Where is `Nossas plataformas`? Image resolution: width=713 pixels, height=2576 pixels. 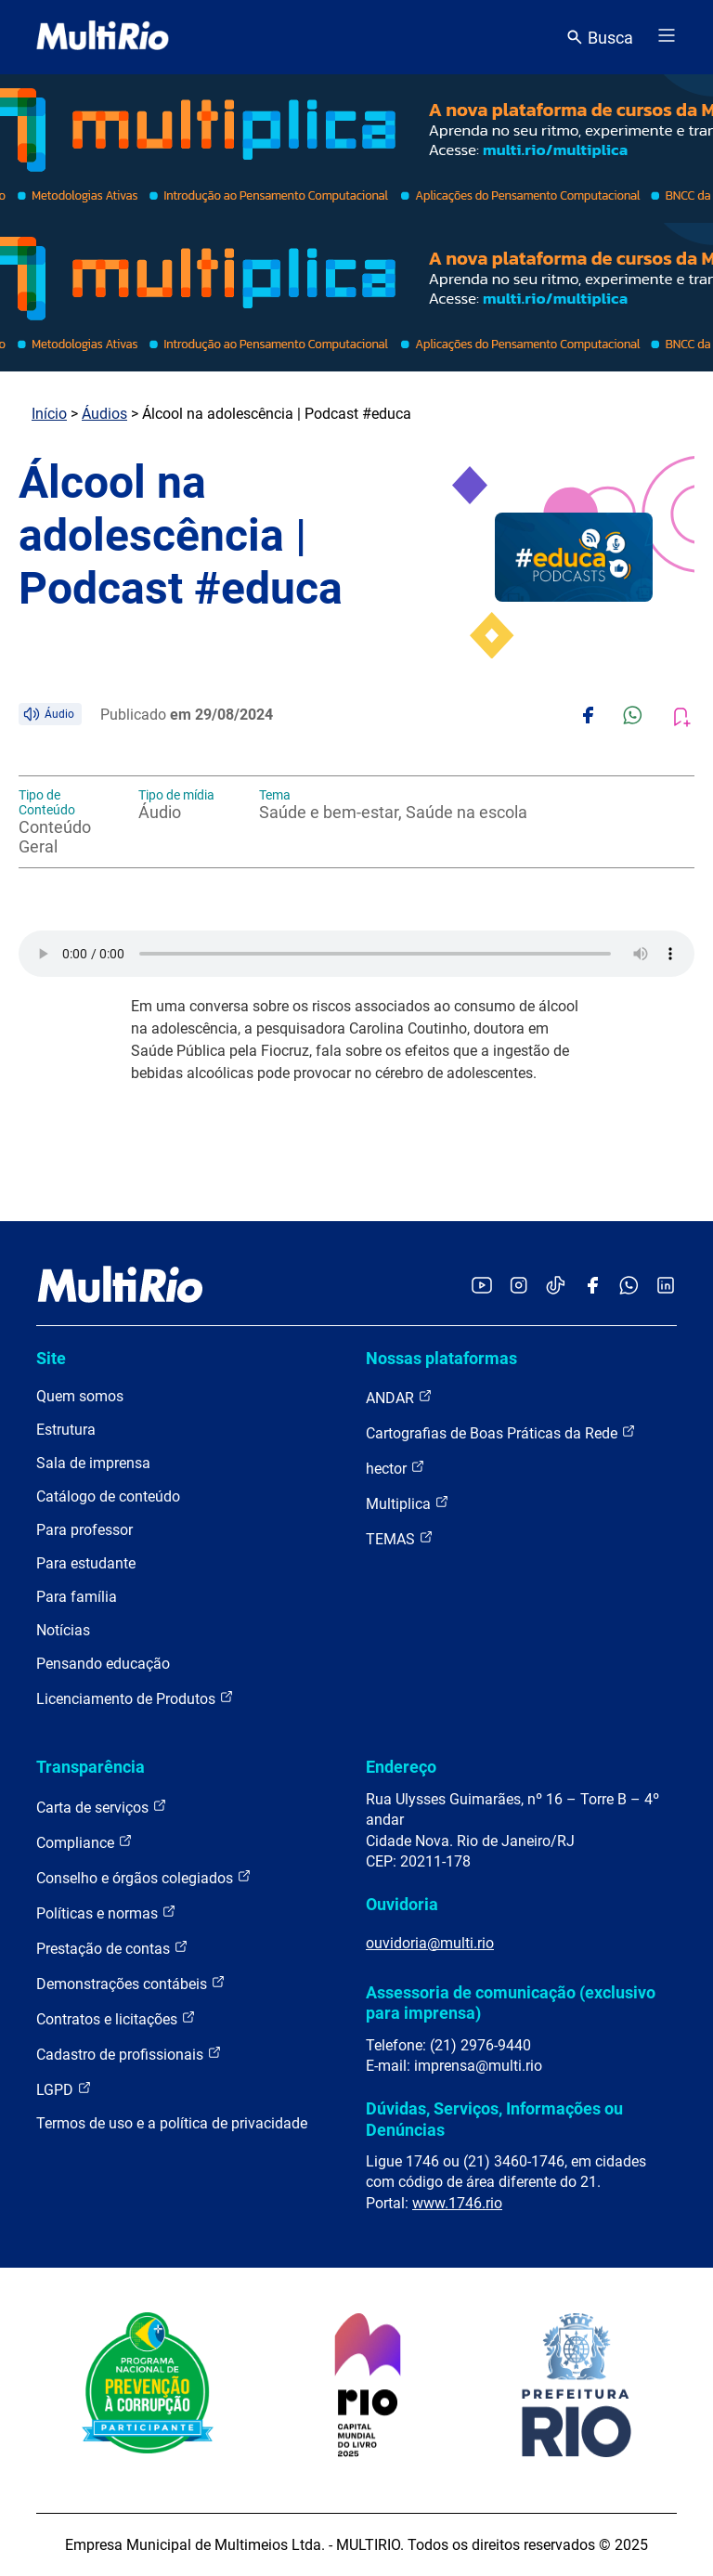 Nossas plataformas is located at coordinates (441, 1358).